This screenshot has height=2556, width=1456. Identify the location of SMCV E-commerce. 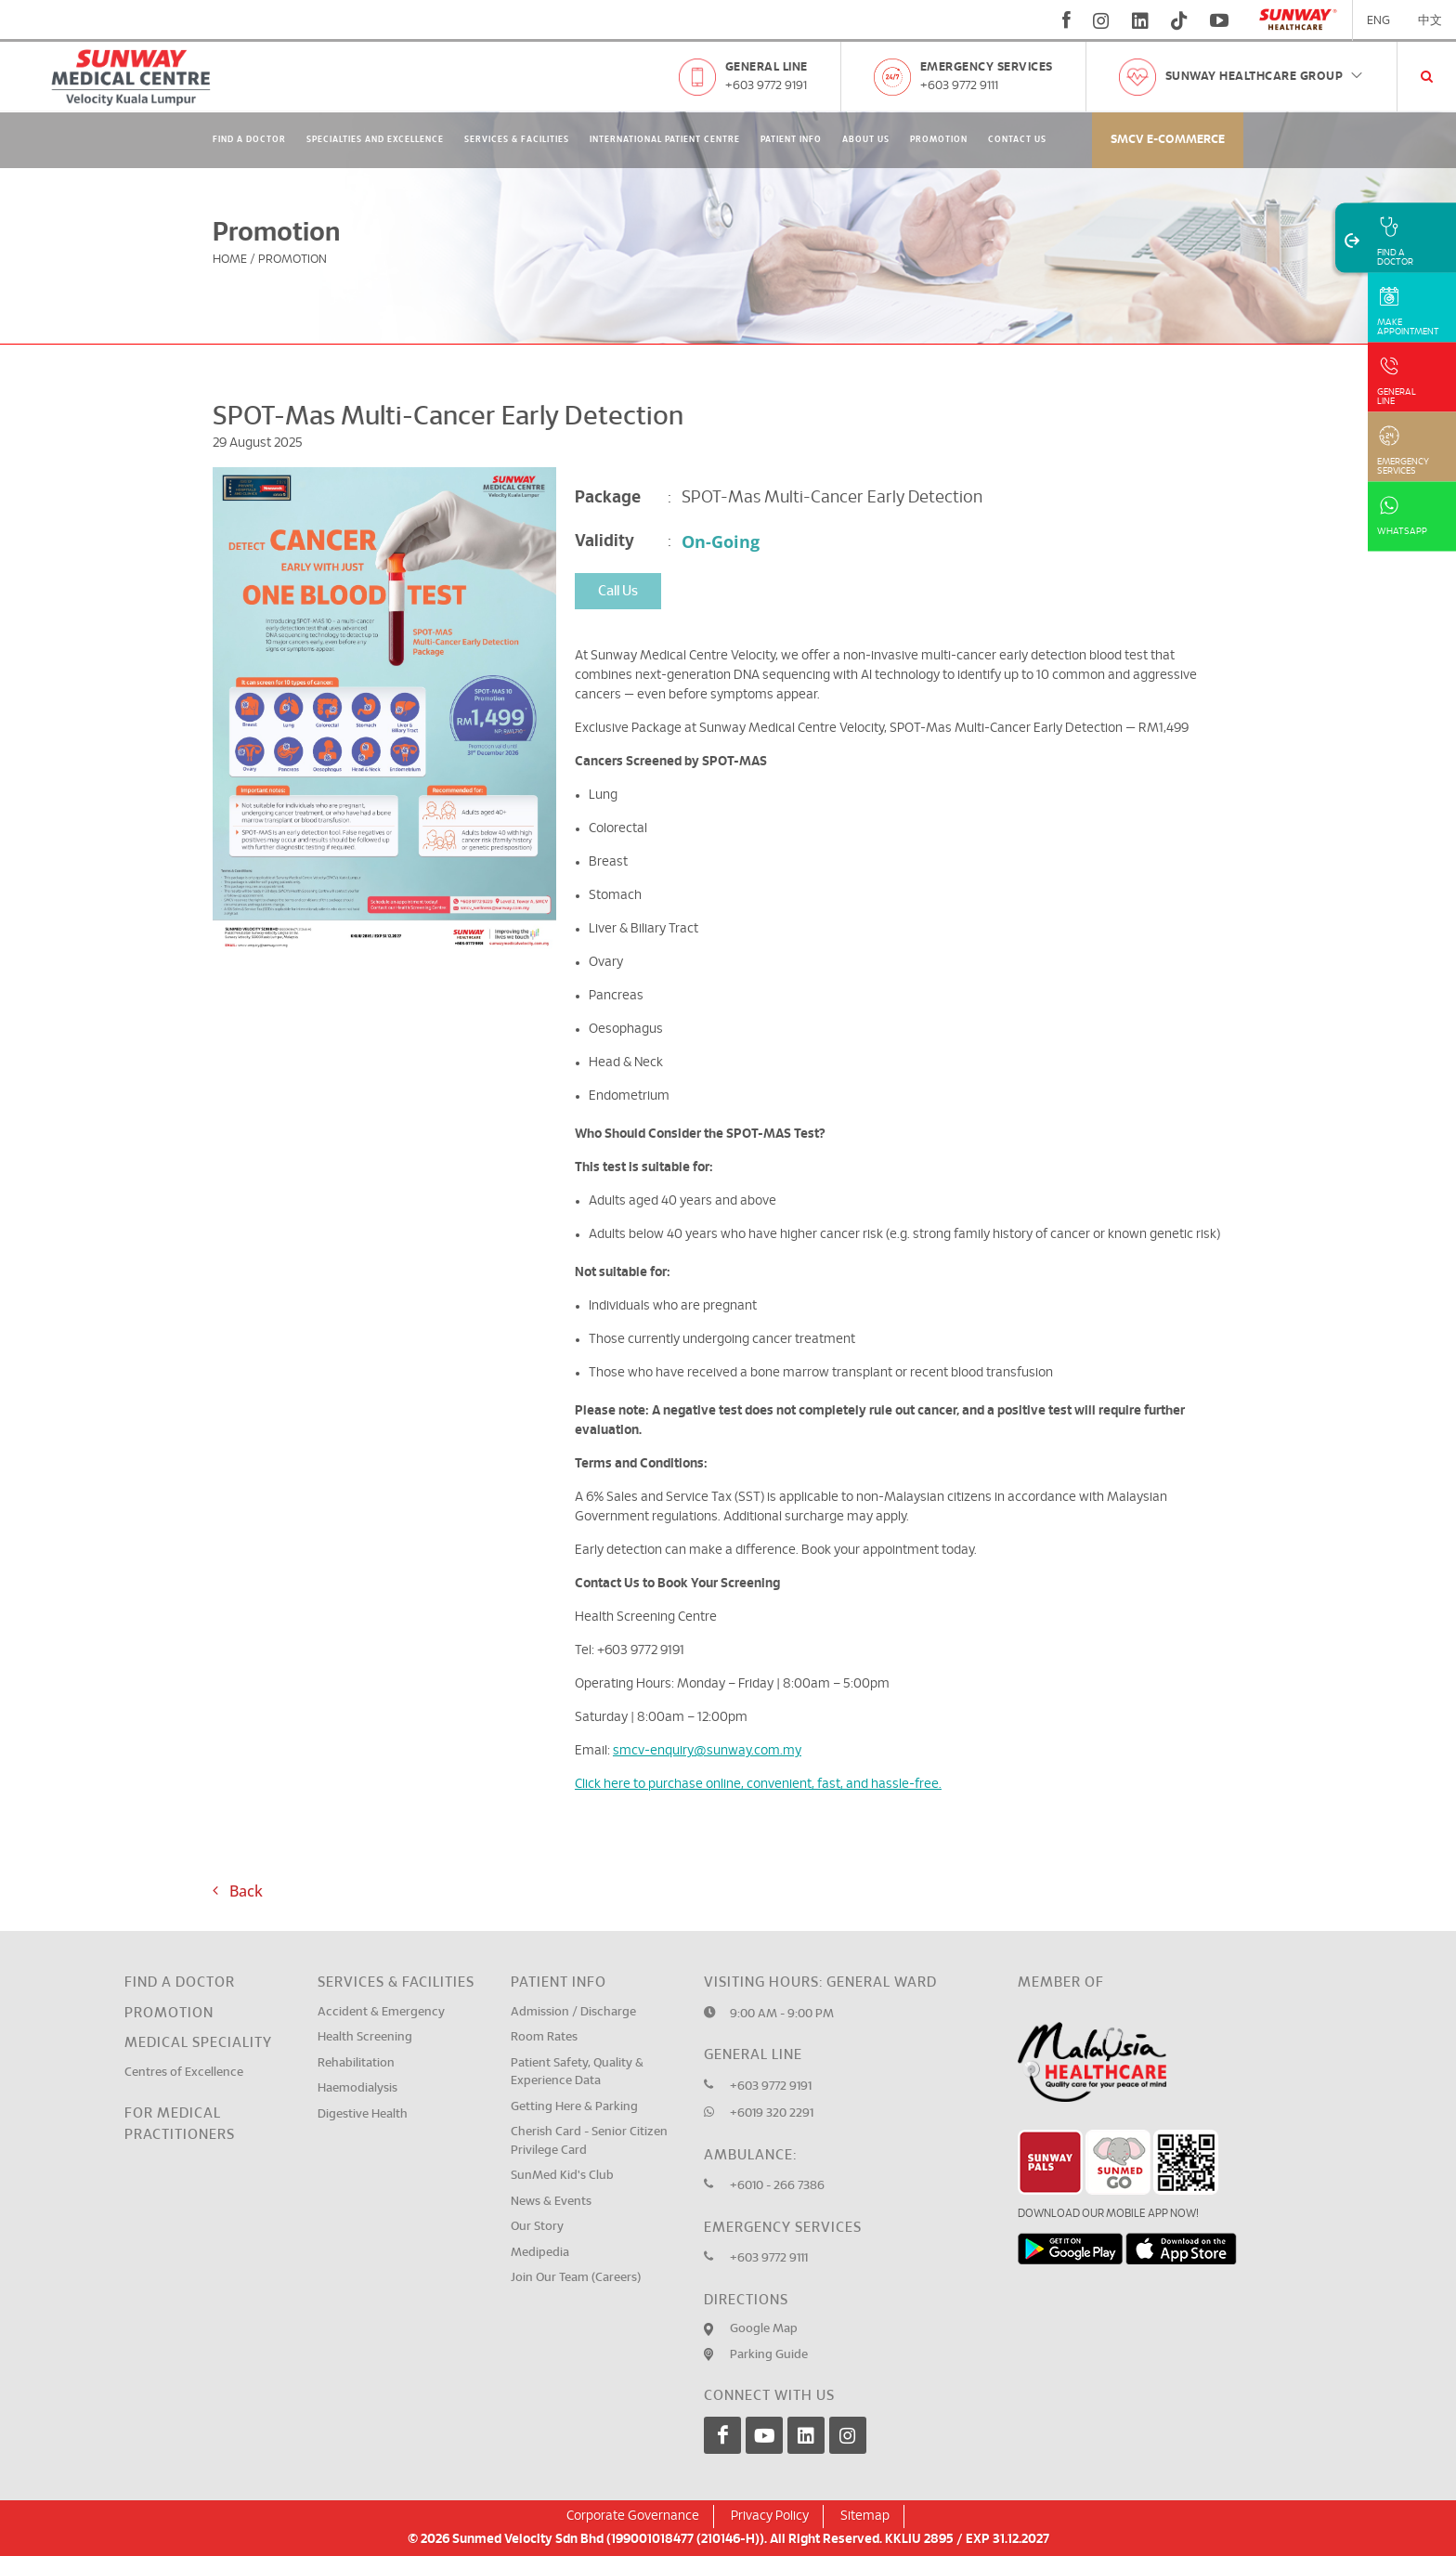
(1168, 140).